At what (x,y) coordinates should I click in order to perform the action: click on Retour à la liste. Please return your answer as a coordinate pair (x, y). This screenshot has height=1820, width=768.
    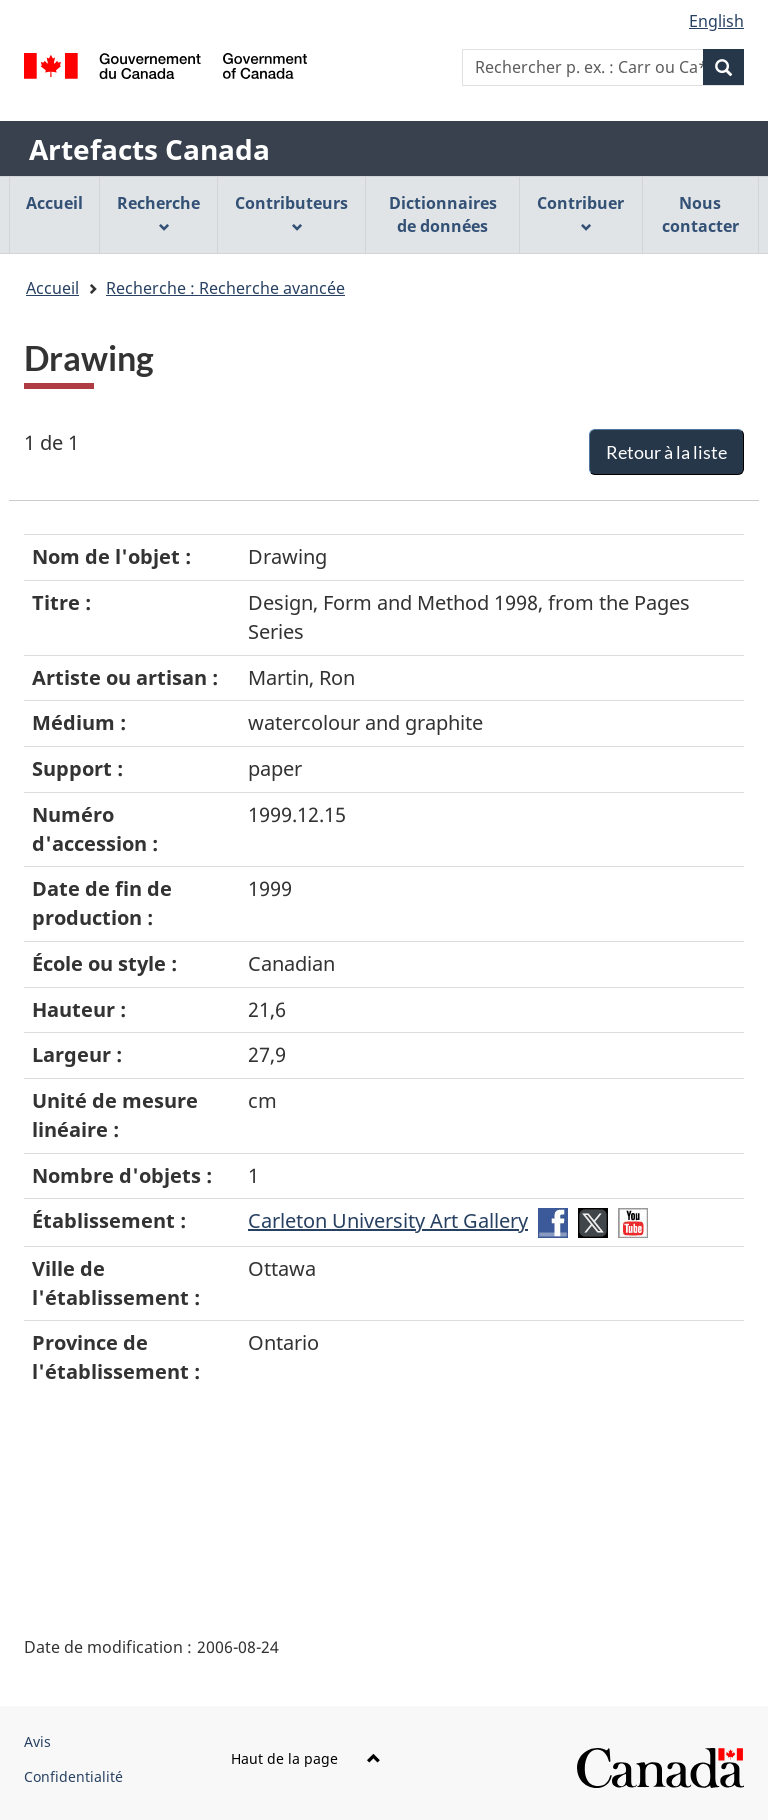
    Looking at the image, I should click on (666, 452).